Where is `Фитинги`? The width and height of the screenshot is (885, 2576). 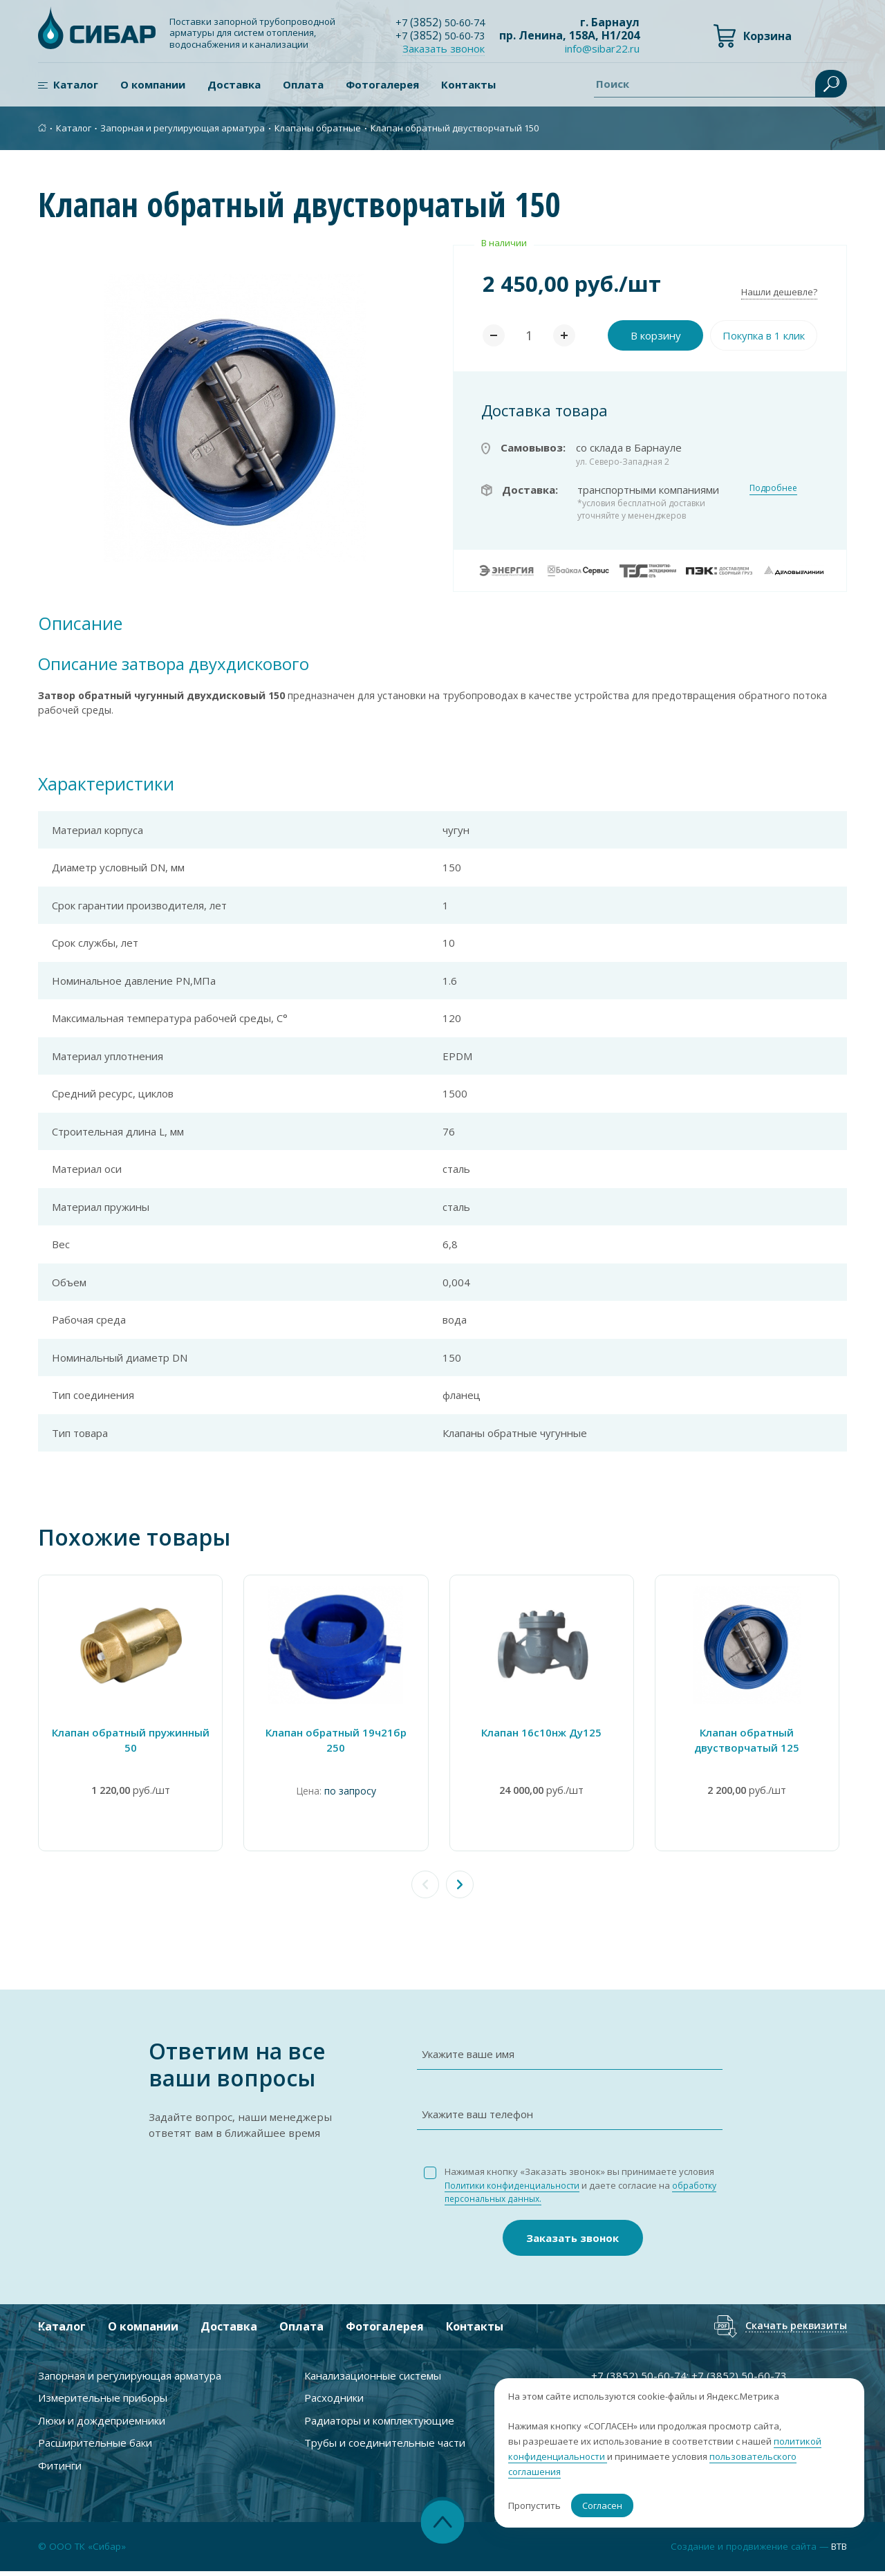 Фитинги is located at coordinates (60, 2469).